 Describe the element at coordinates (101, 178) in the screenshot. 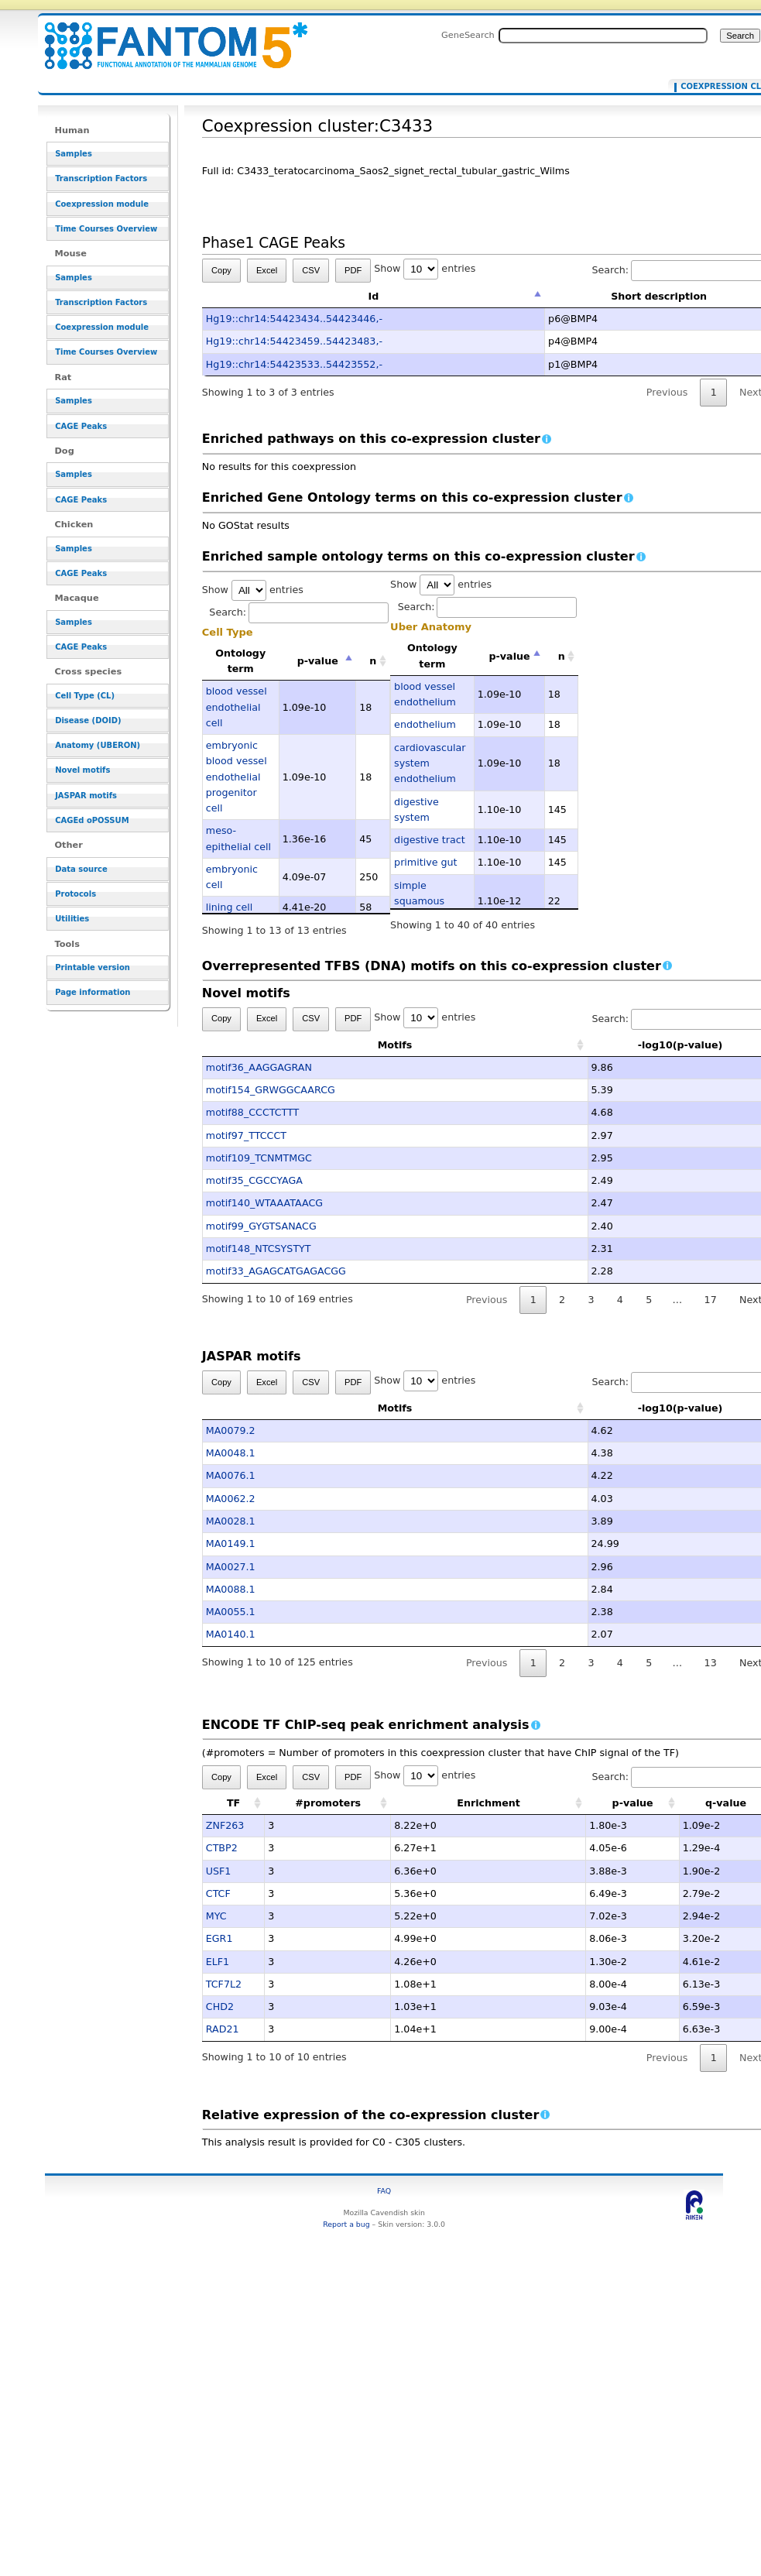

I see `Transcription Factors` at that location.